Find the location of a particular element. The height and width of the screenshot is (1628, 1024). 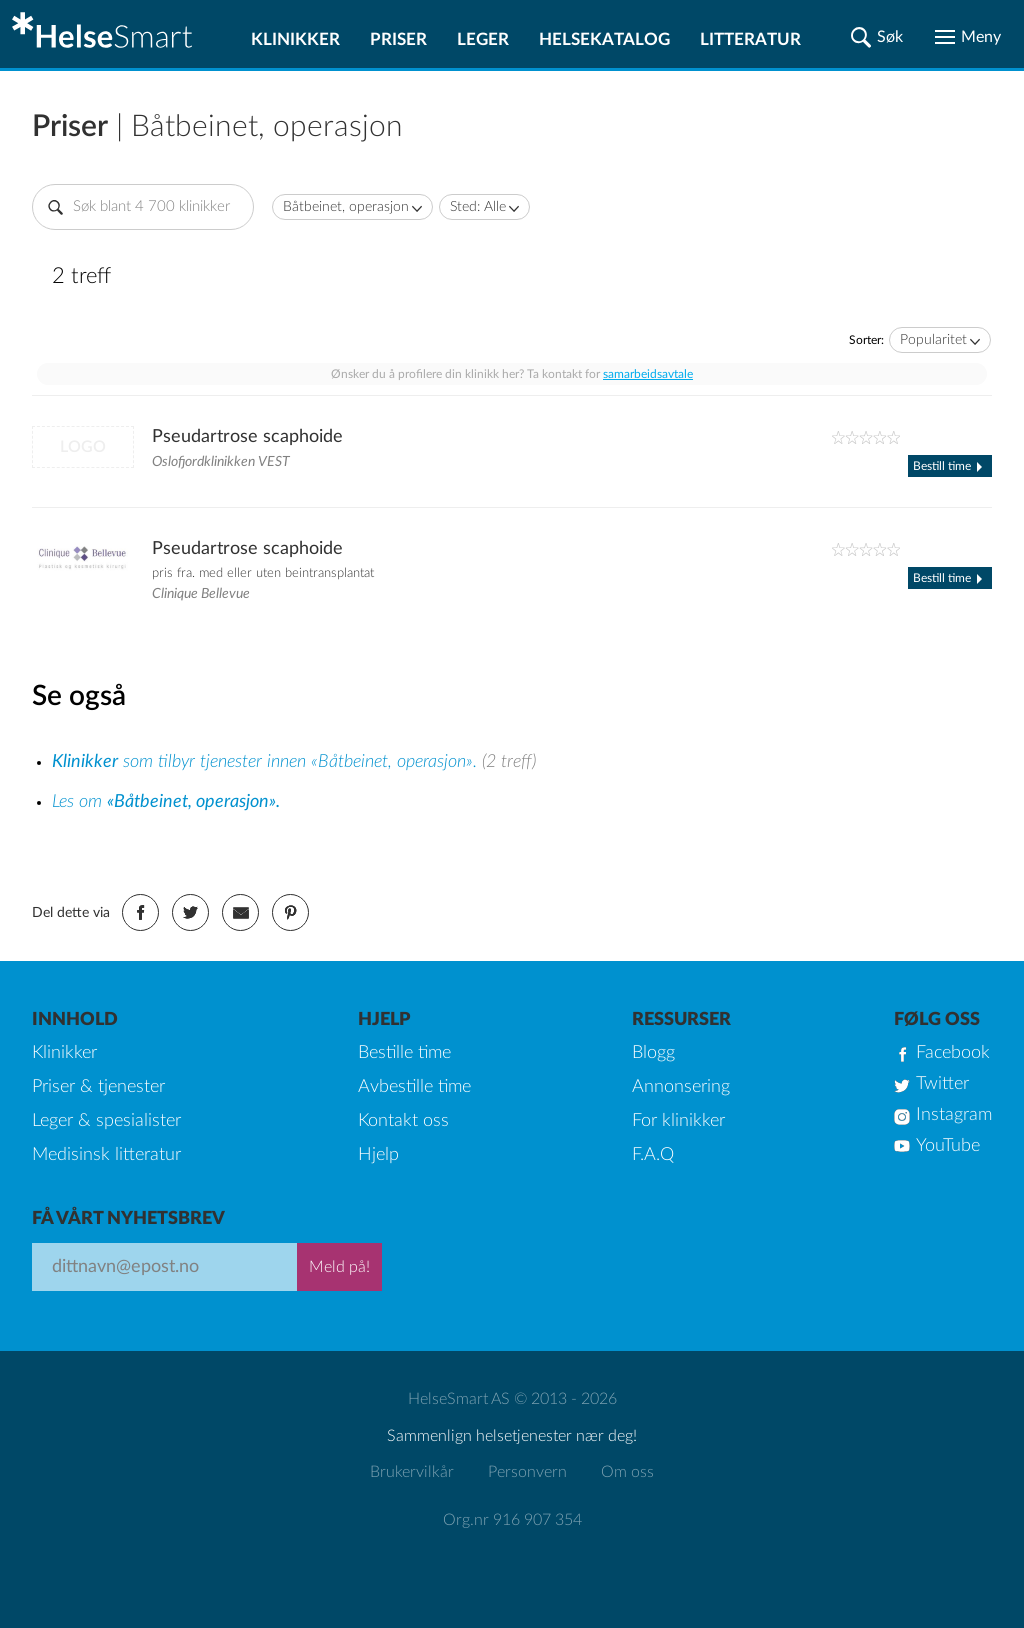

Leger is located at coordinates (483, 39).